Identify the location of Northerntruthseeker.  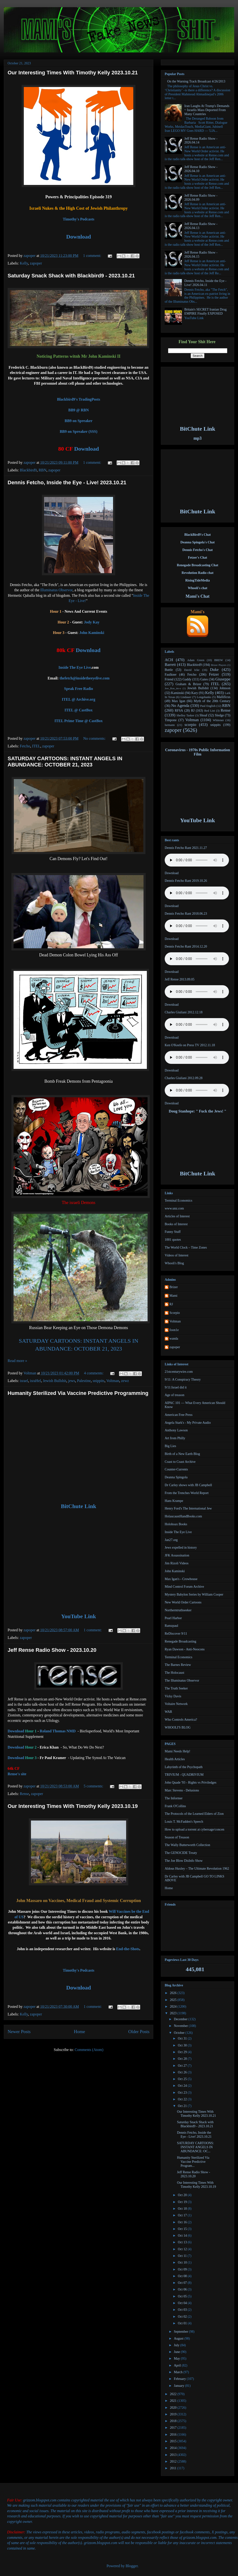
(178, 1610).